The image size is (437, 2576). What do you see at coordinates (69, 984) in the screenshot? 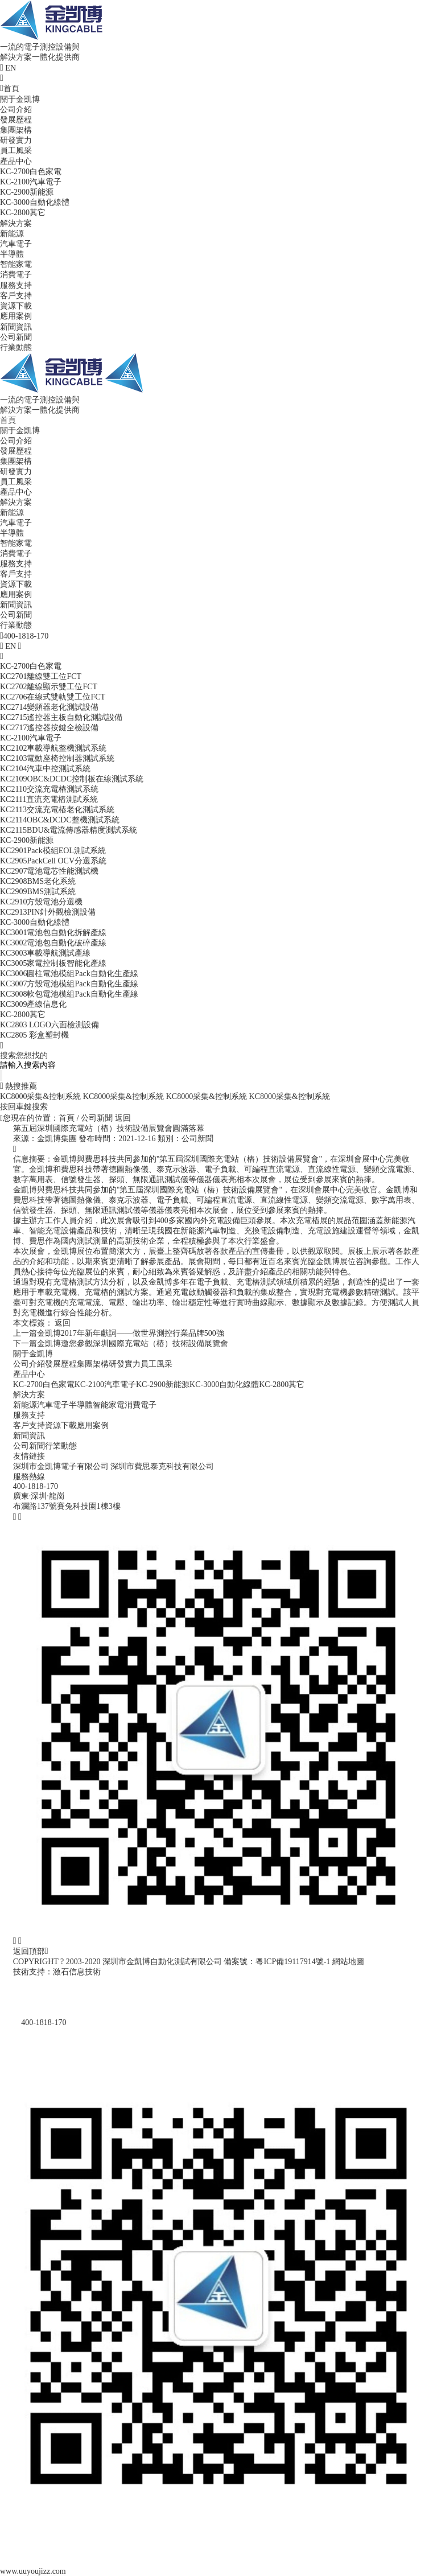
I see `KC3007方殼電池模組Pack自動化生產線` at bounding box center [69, 984].